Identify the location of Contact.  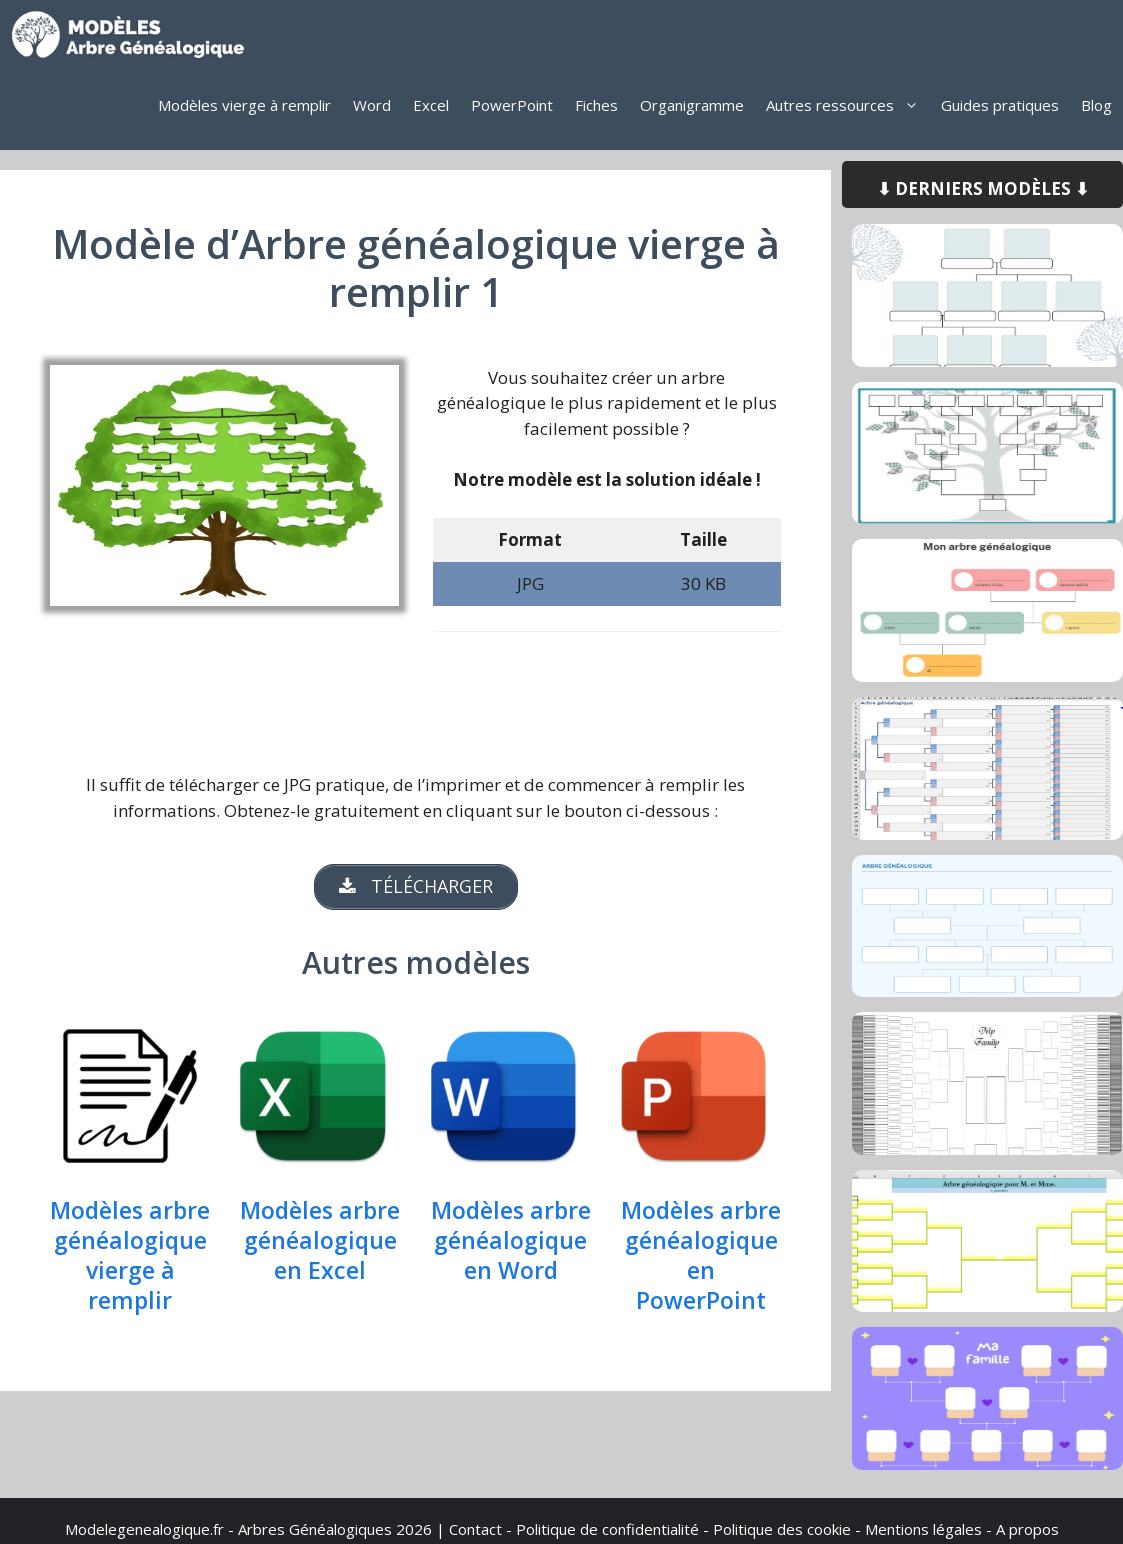
(475, 1529).